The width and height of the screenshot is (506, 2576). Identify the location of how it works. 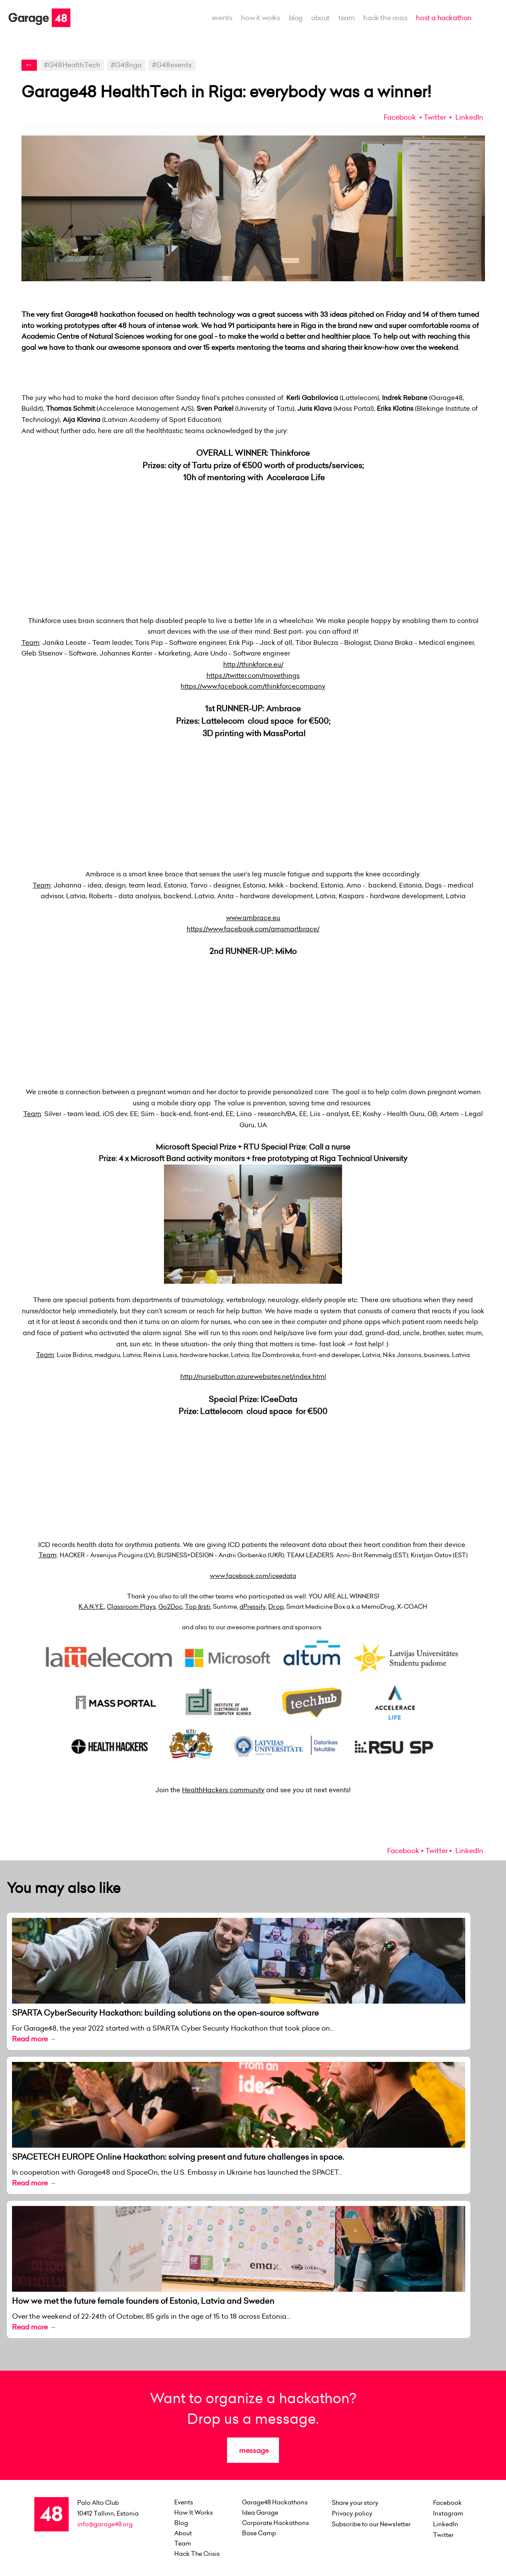
(260, 17).